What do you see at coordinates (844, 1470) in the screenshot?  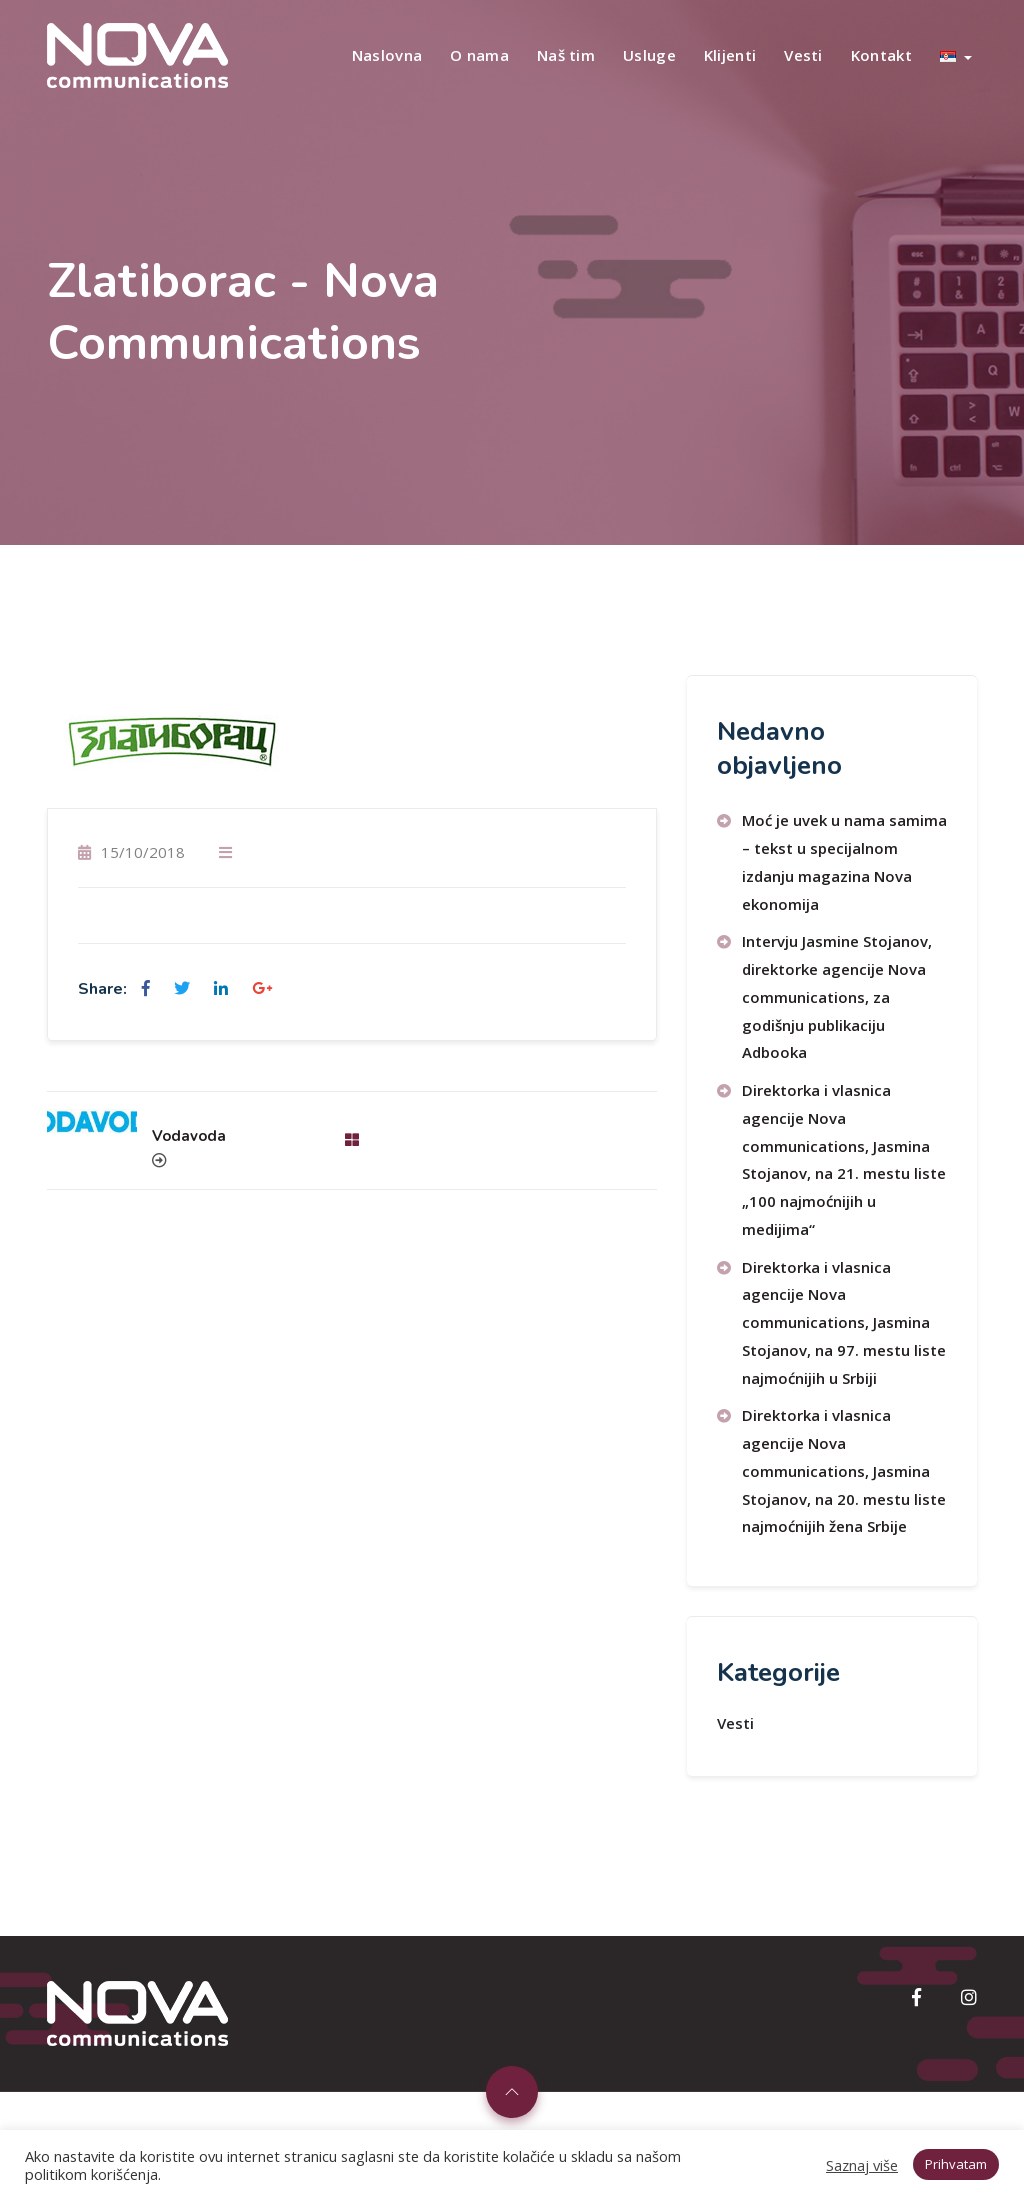 I see `Direktorka i vlasnica agencije Nova communications, Jasmina Stojanov, na 20. mestu liste najmoćnijih žena Srbije` at bounding box center [844, 1470].